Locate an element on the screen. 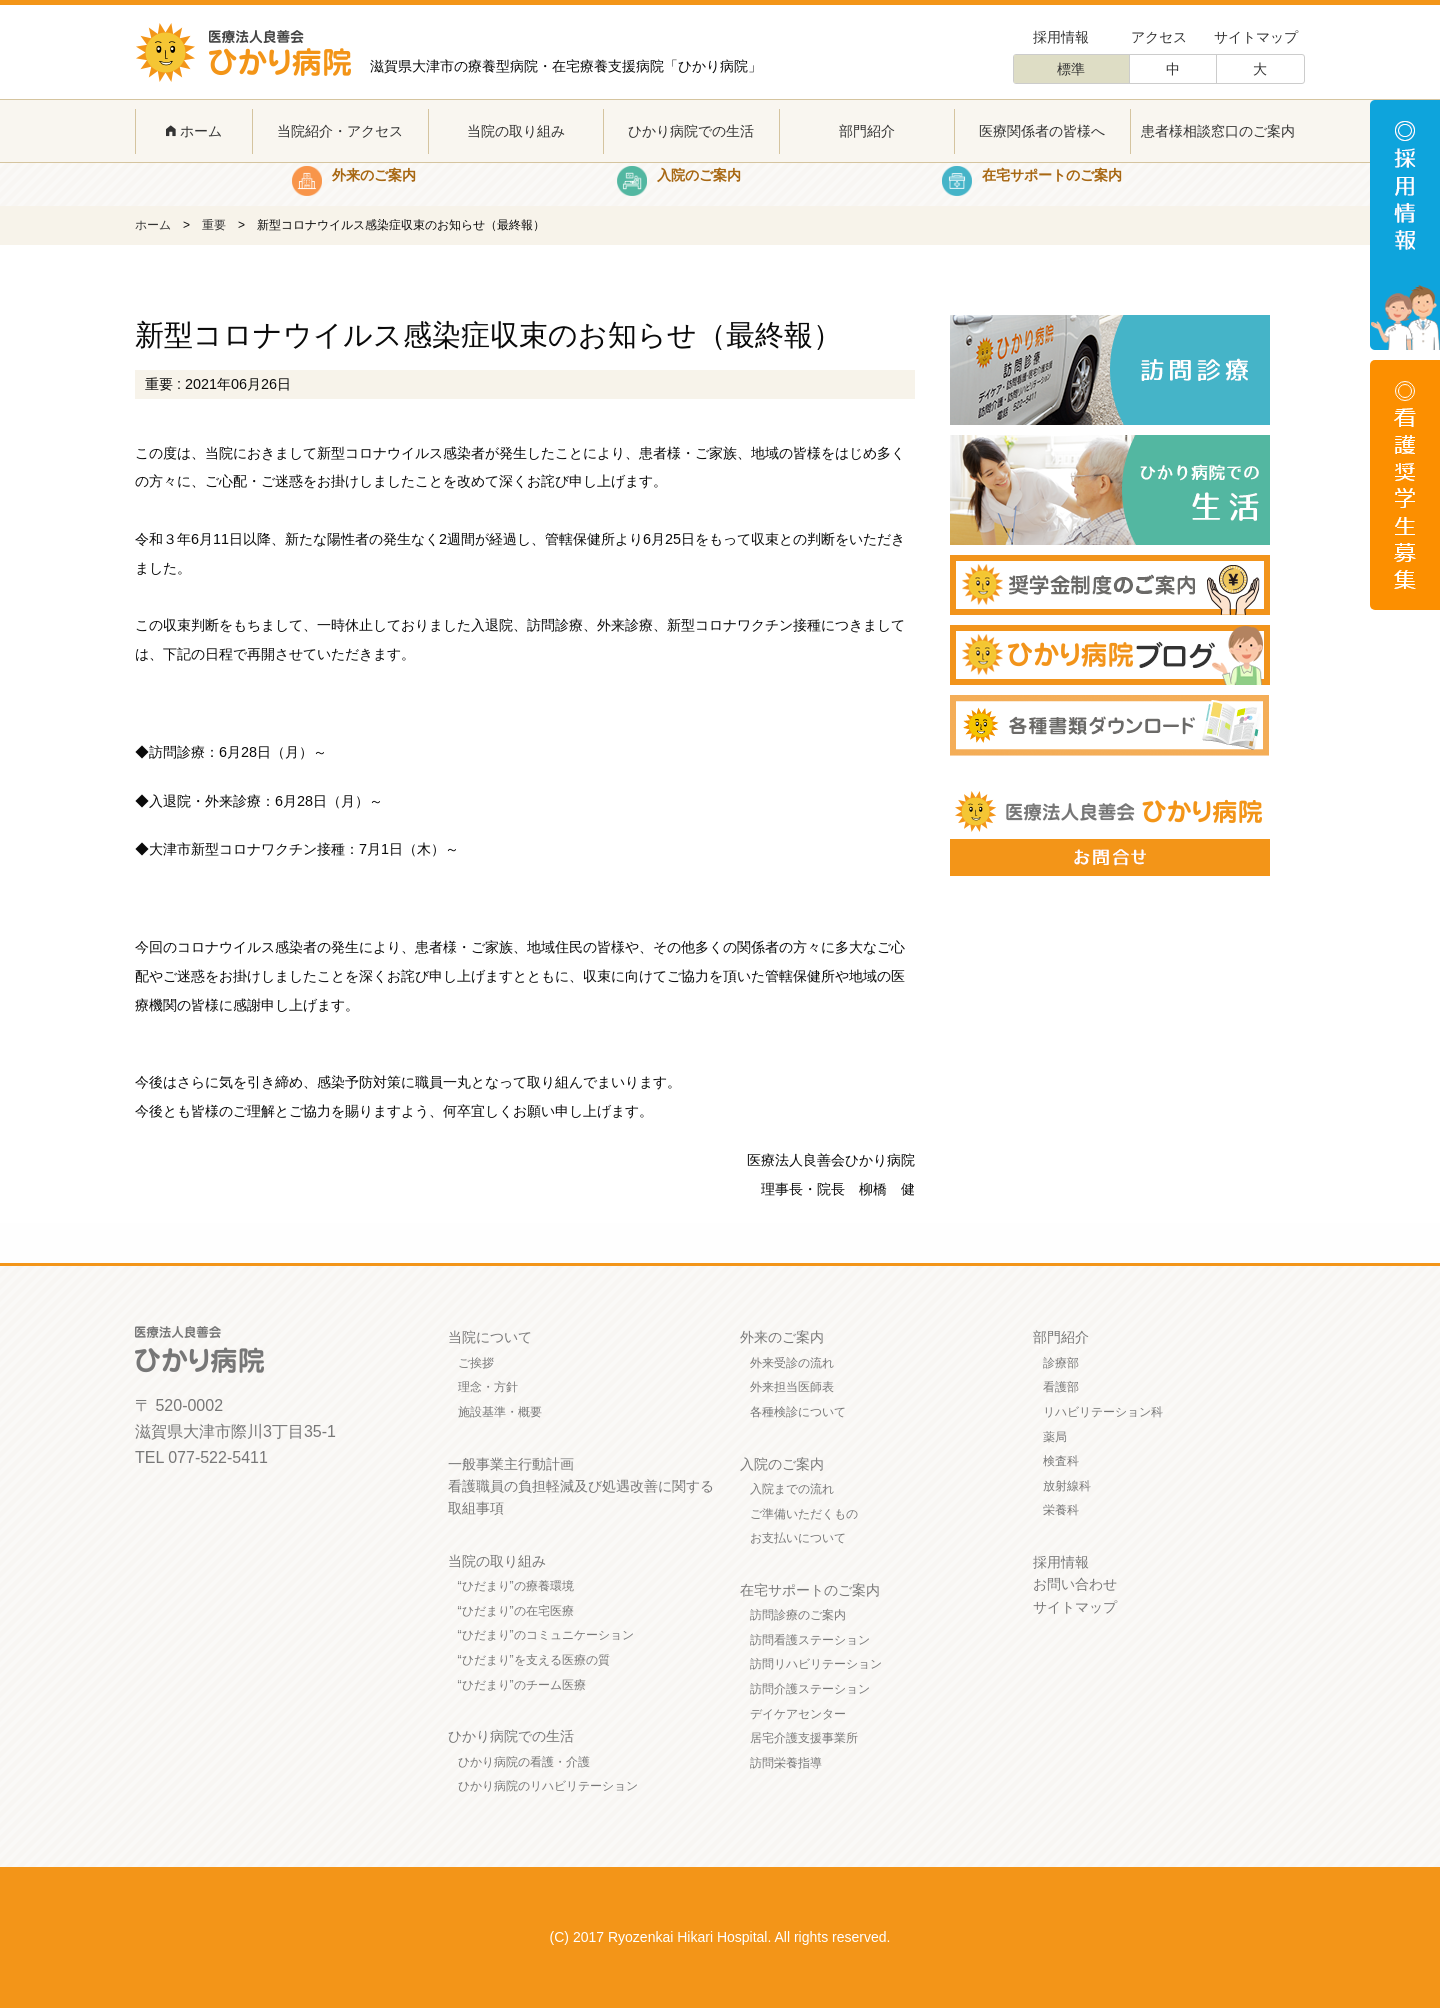 Image resolution: width=1440 pixels, height=2008 pixels. 一般事業主行動計画 is located at coordinates (511, 1464).